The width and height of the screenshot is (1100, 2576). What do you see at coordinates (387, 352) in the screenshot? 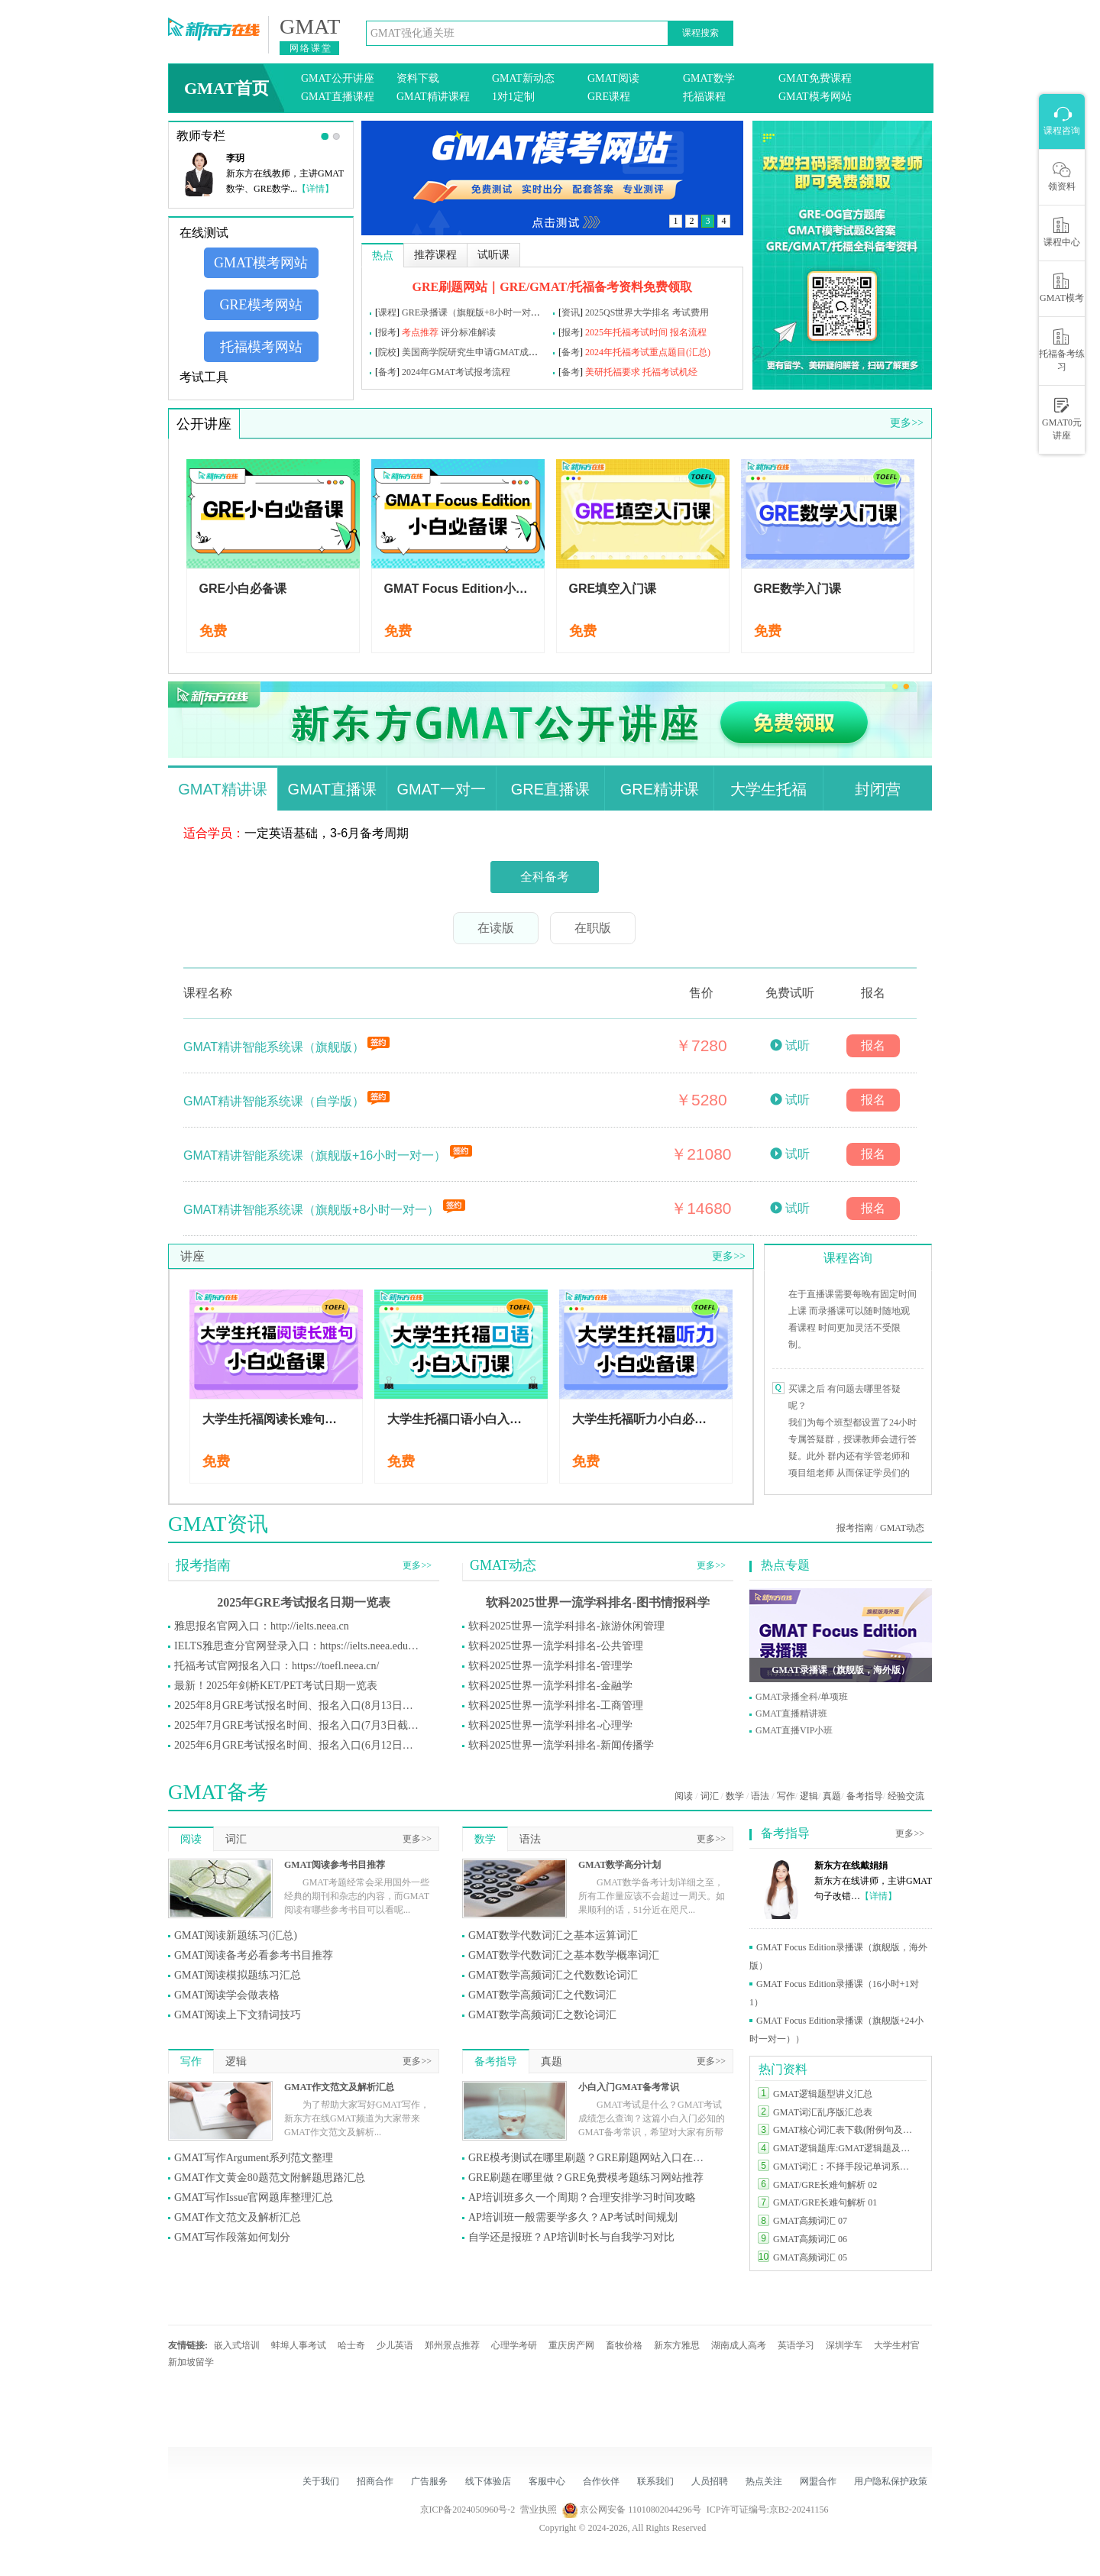
I see `院校` at bounding box center [387, 352].